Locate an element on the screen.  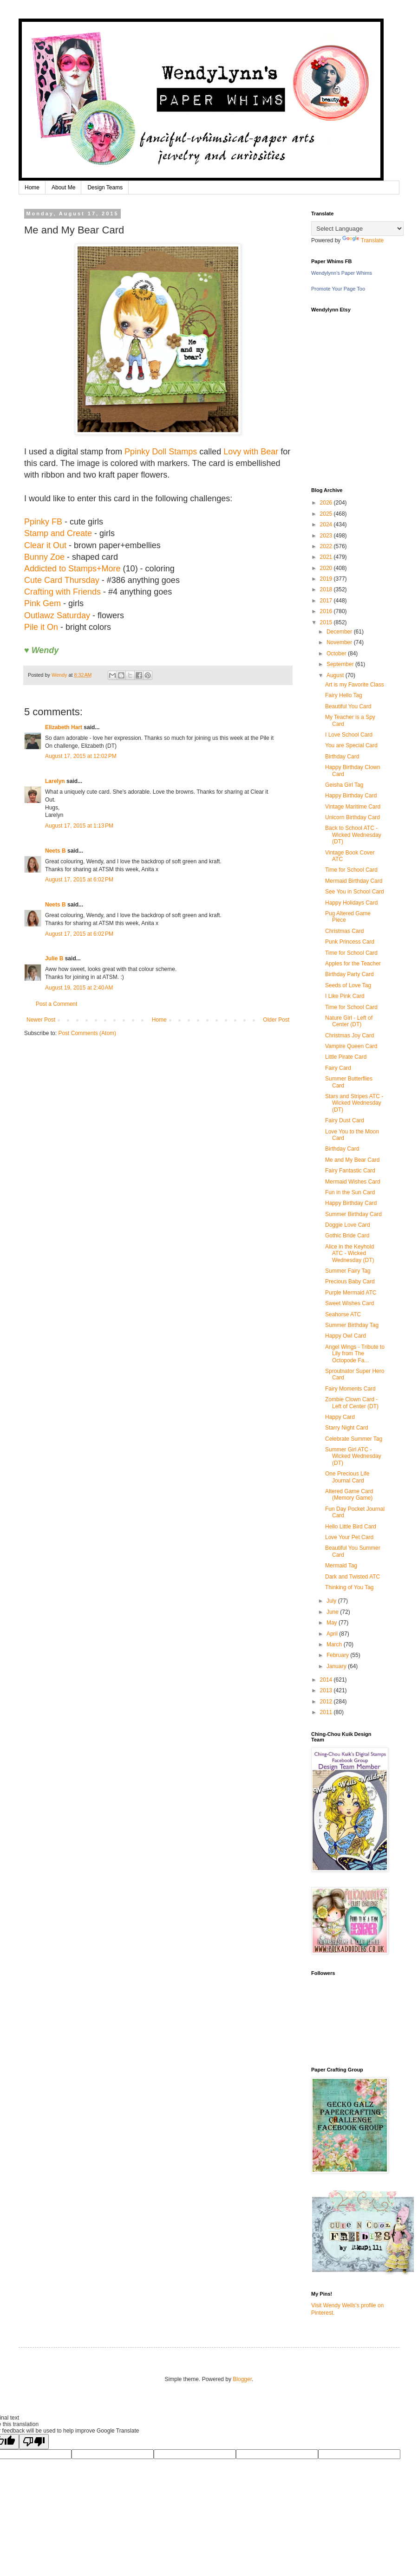
Fairy Dust Card is located at coordinates (344, 1120).